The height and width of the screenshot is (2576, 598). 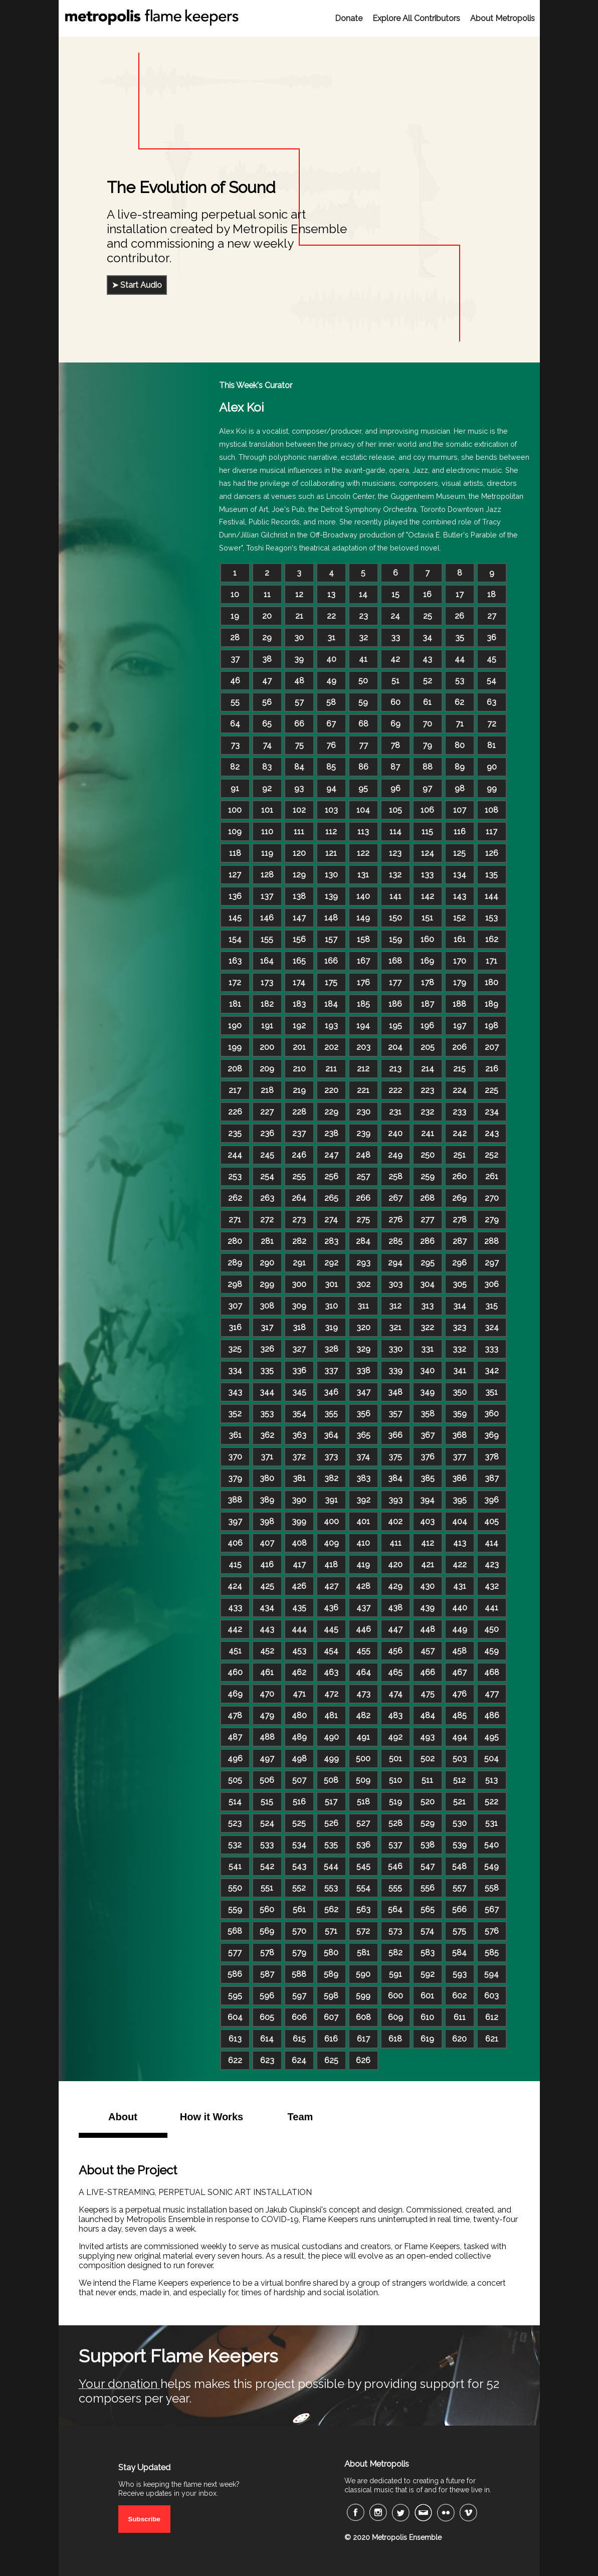 What do you see at coordinates (395, 2039) in the screenshot?
I see `618` at bounding box center [395, 2039].